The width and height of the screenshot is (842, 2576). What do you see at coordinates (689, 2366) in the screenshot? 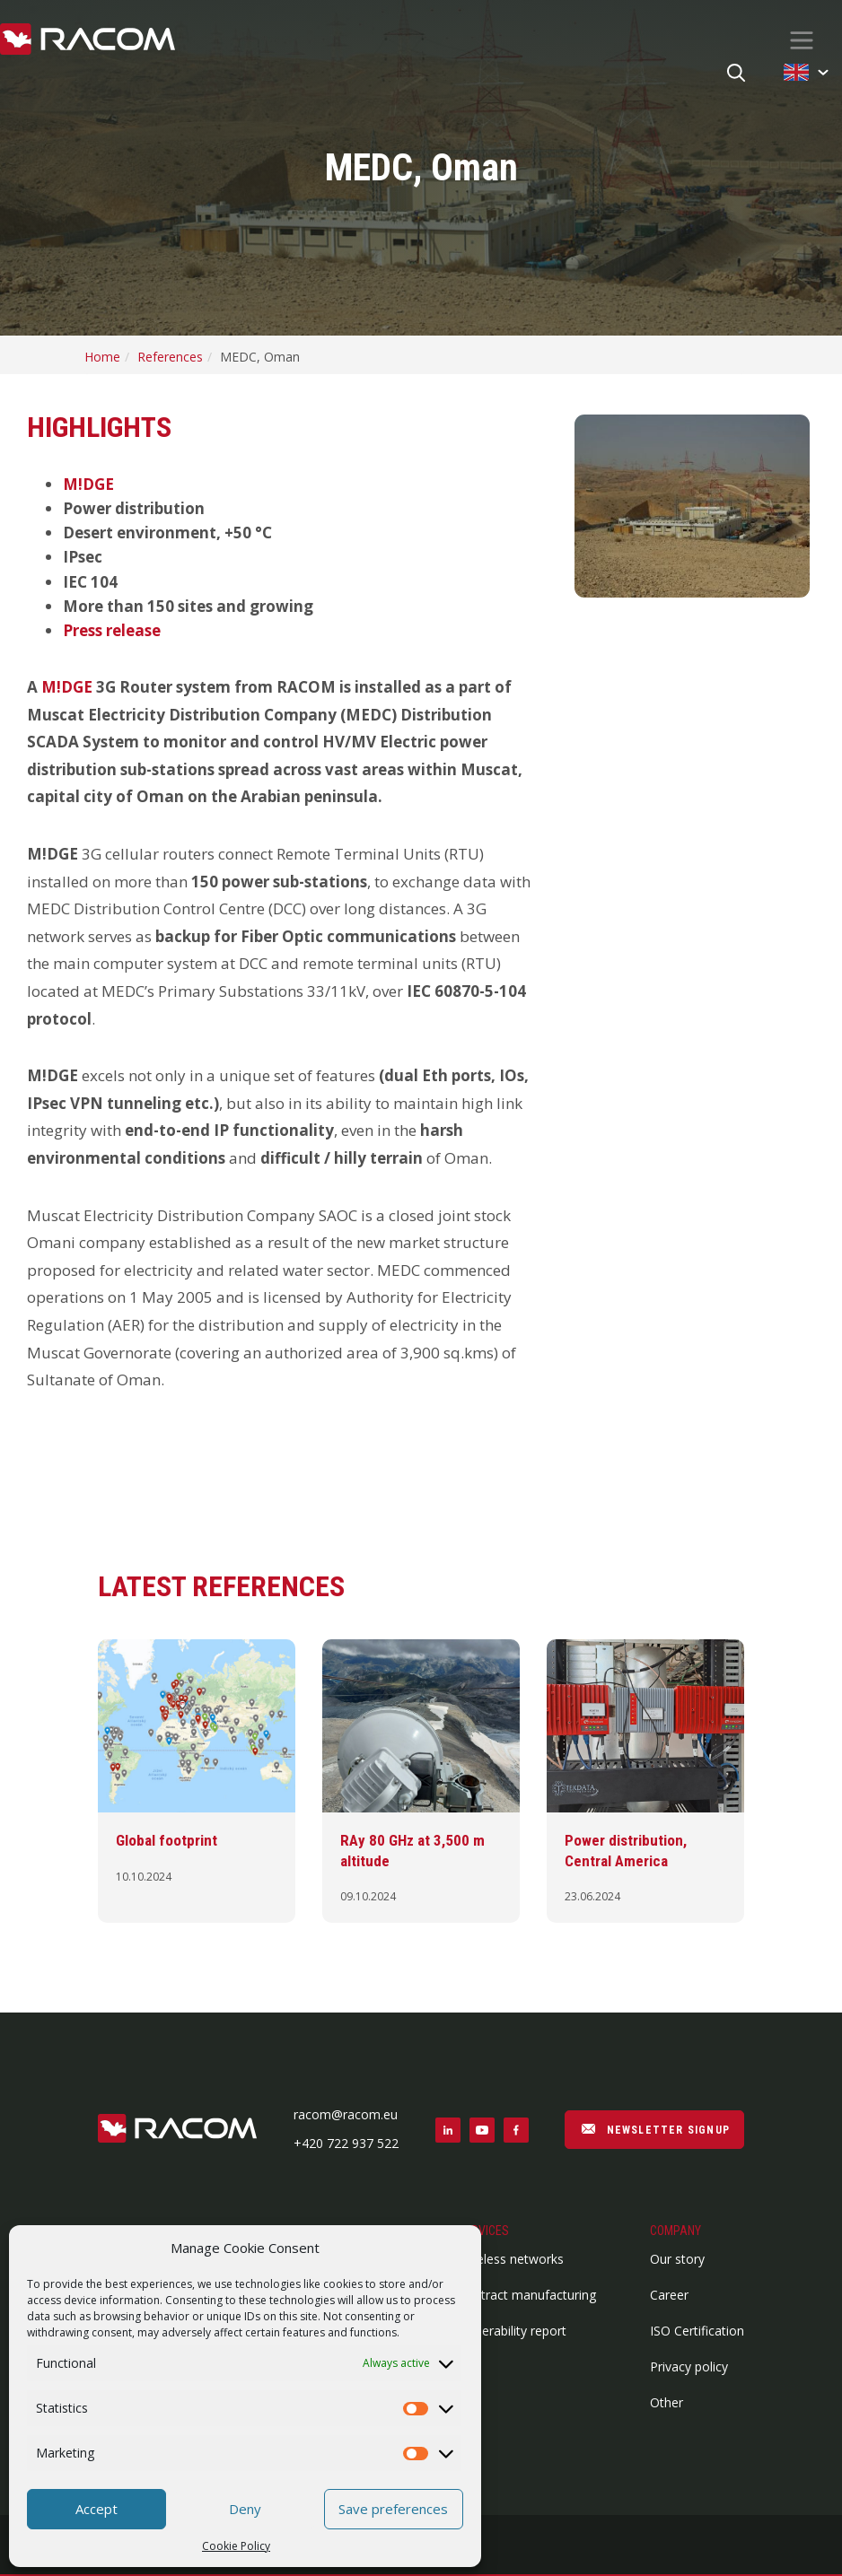
I see `Privacy policy` at bounding box center [689, 2366].